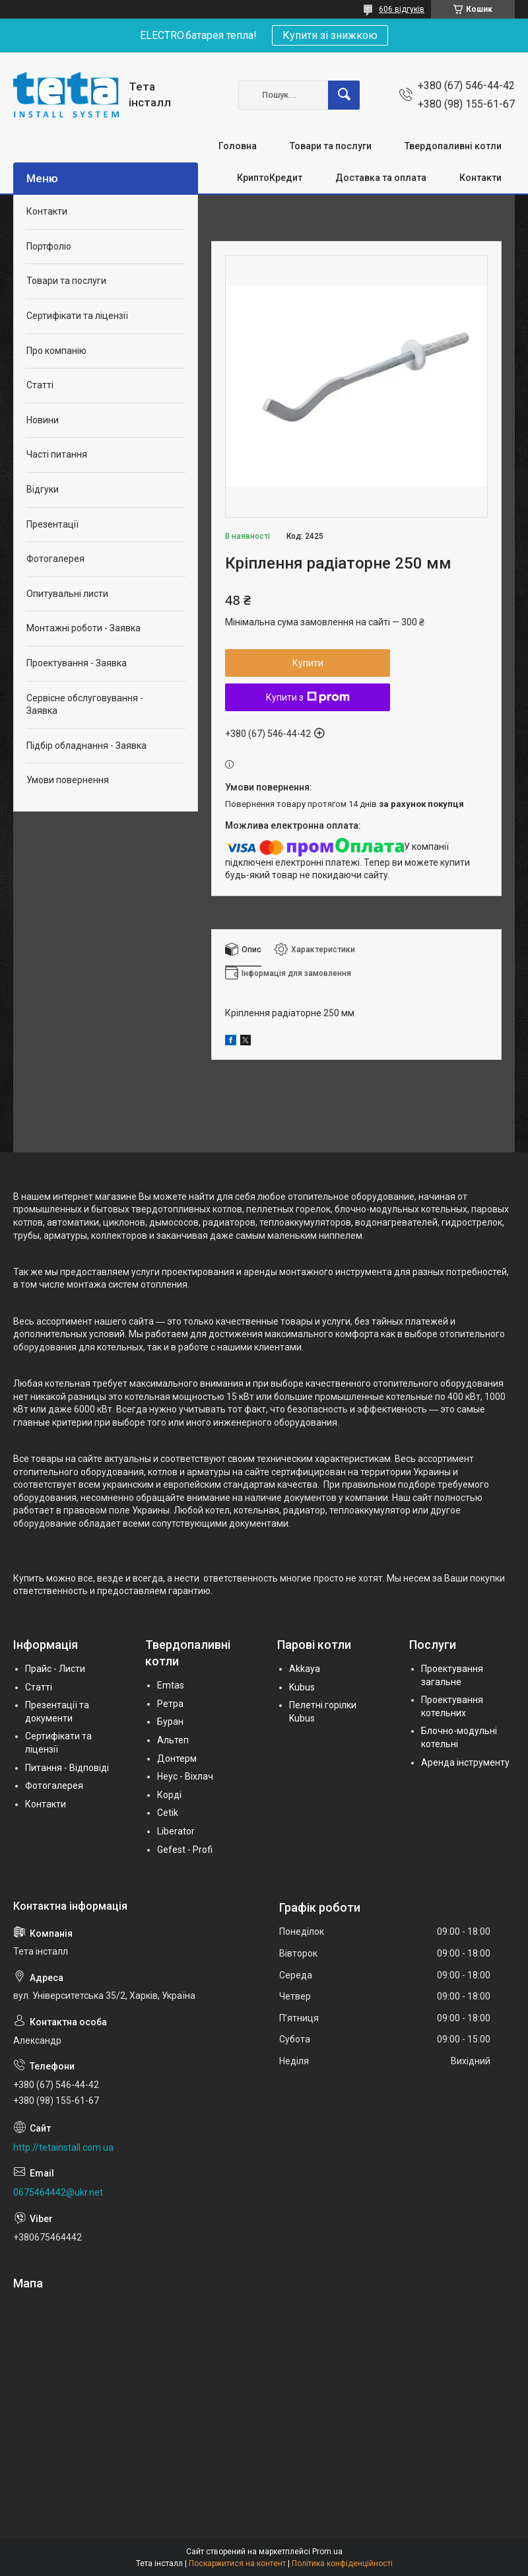 The width and height of the screenshot is (528, 2576). Describe the element at coordinates (170, 1721) in the screenshot. I see `Буран` at that location.